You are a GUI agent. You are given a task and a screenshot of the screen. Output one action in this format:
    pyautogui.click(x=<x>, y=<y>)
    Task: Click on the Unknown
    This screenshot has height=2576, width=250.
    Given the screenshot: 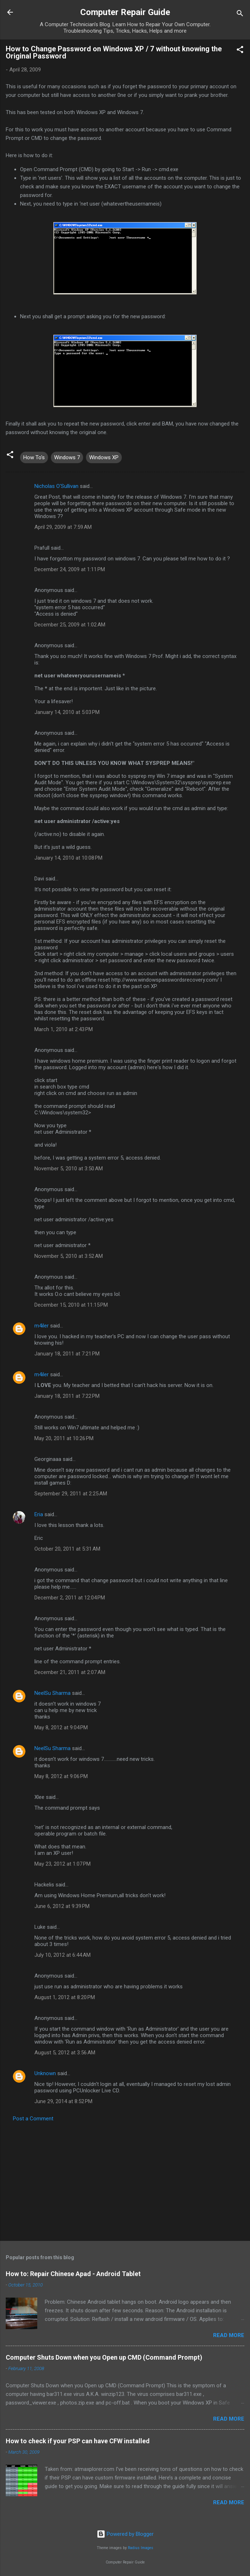 What is the action you would take?
    pyautogui.click(x=45, y=2073)
    